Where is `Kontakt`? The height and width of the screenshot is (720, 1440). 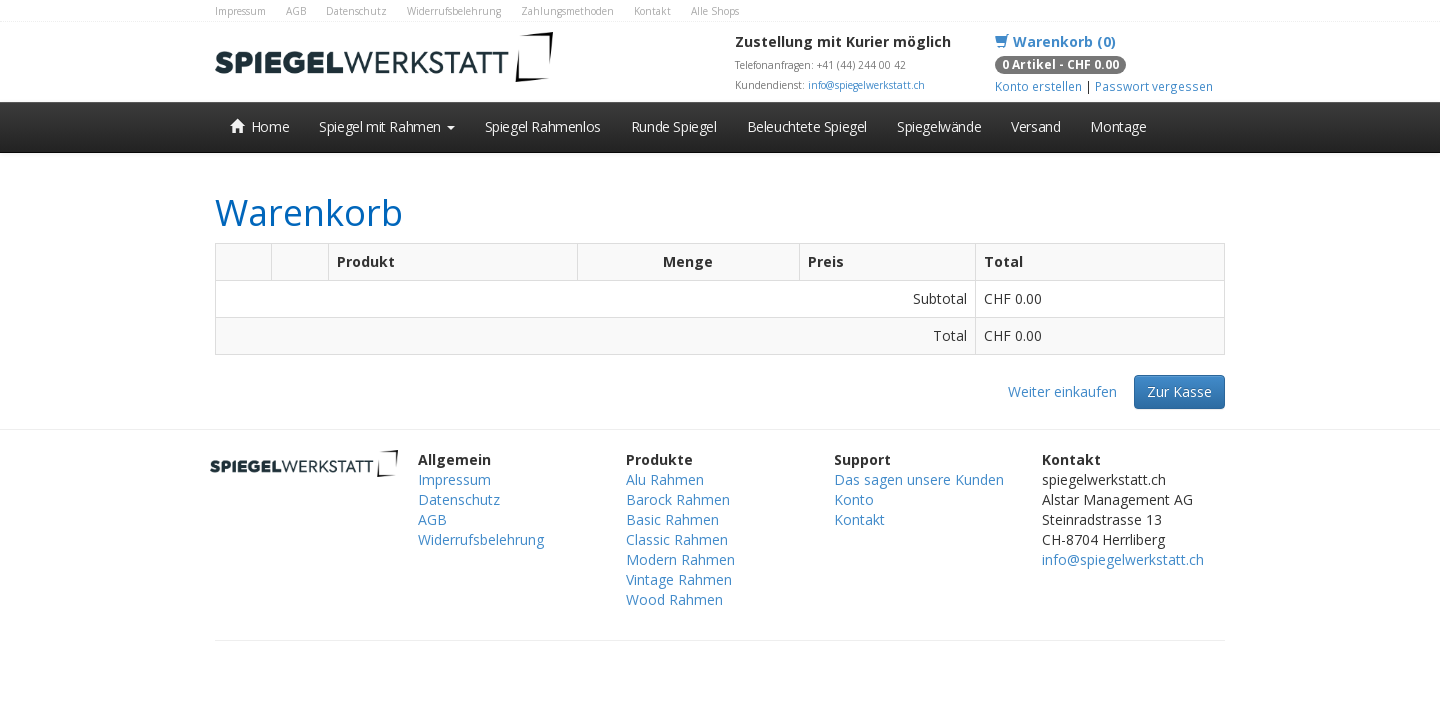 Kontakt is located at coordinates (652, 11).